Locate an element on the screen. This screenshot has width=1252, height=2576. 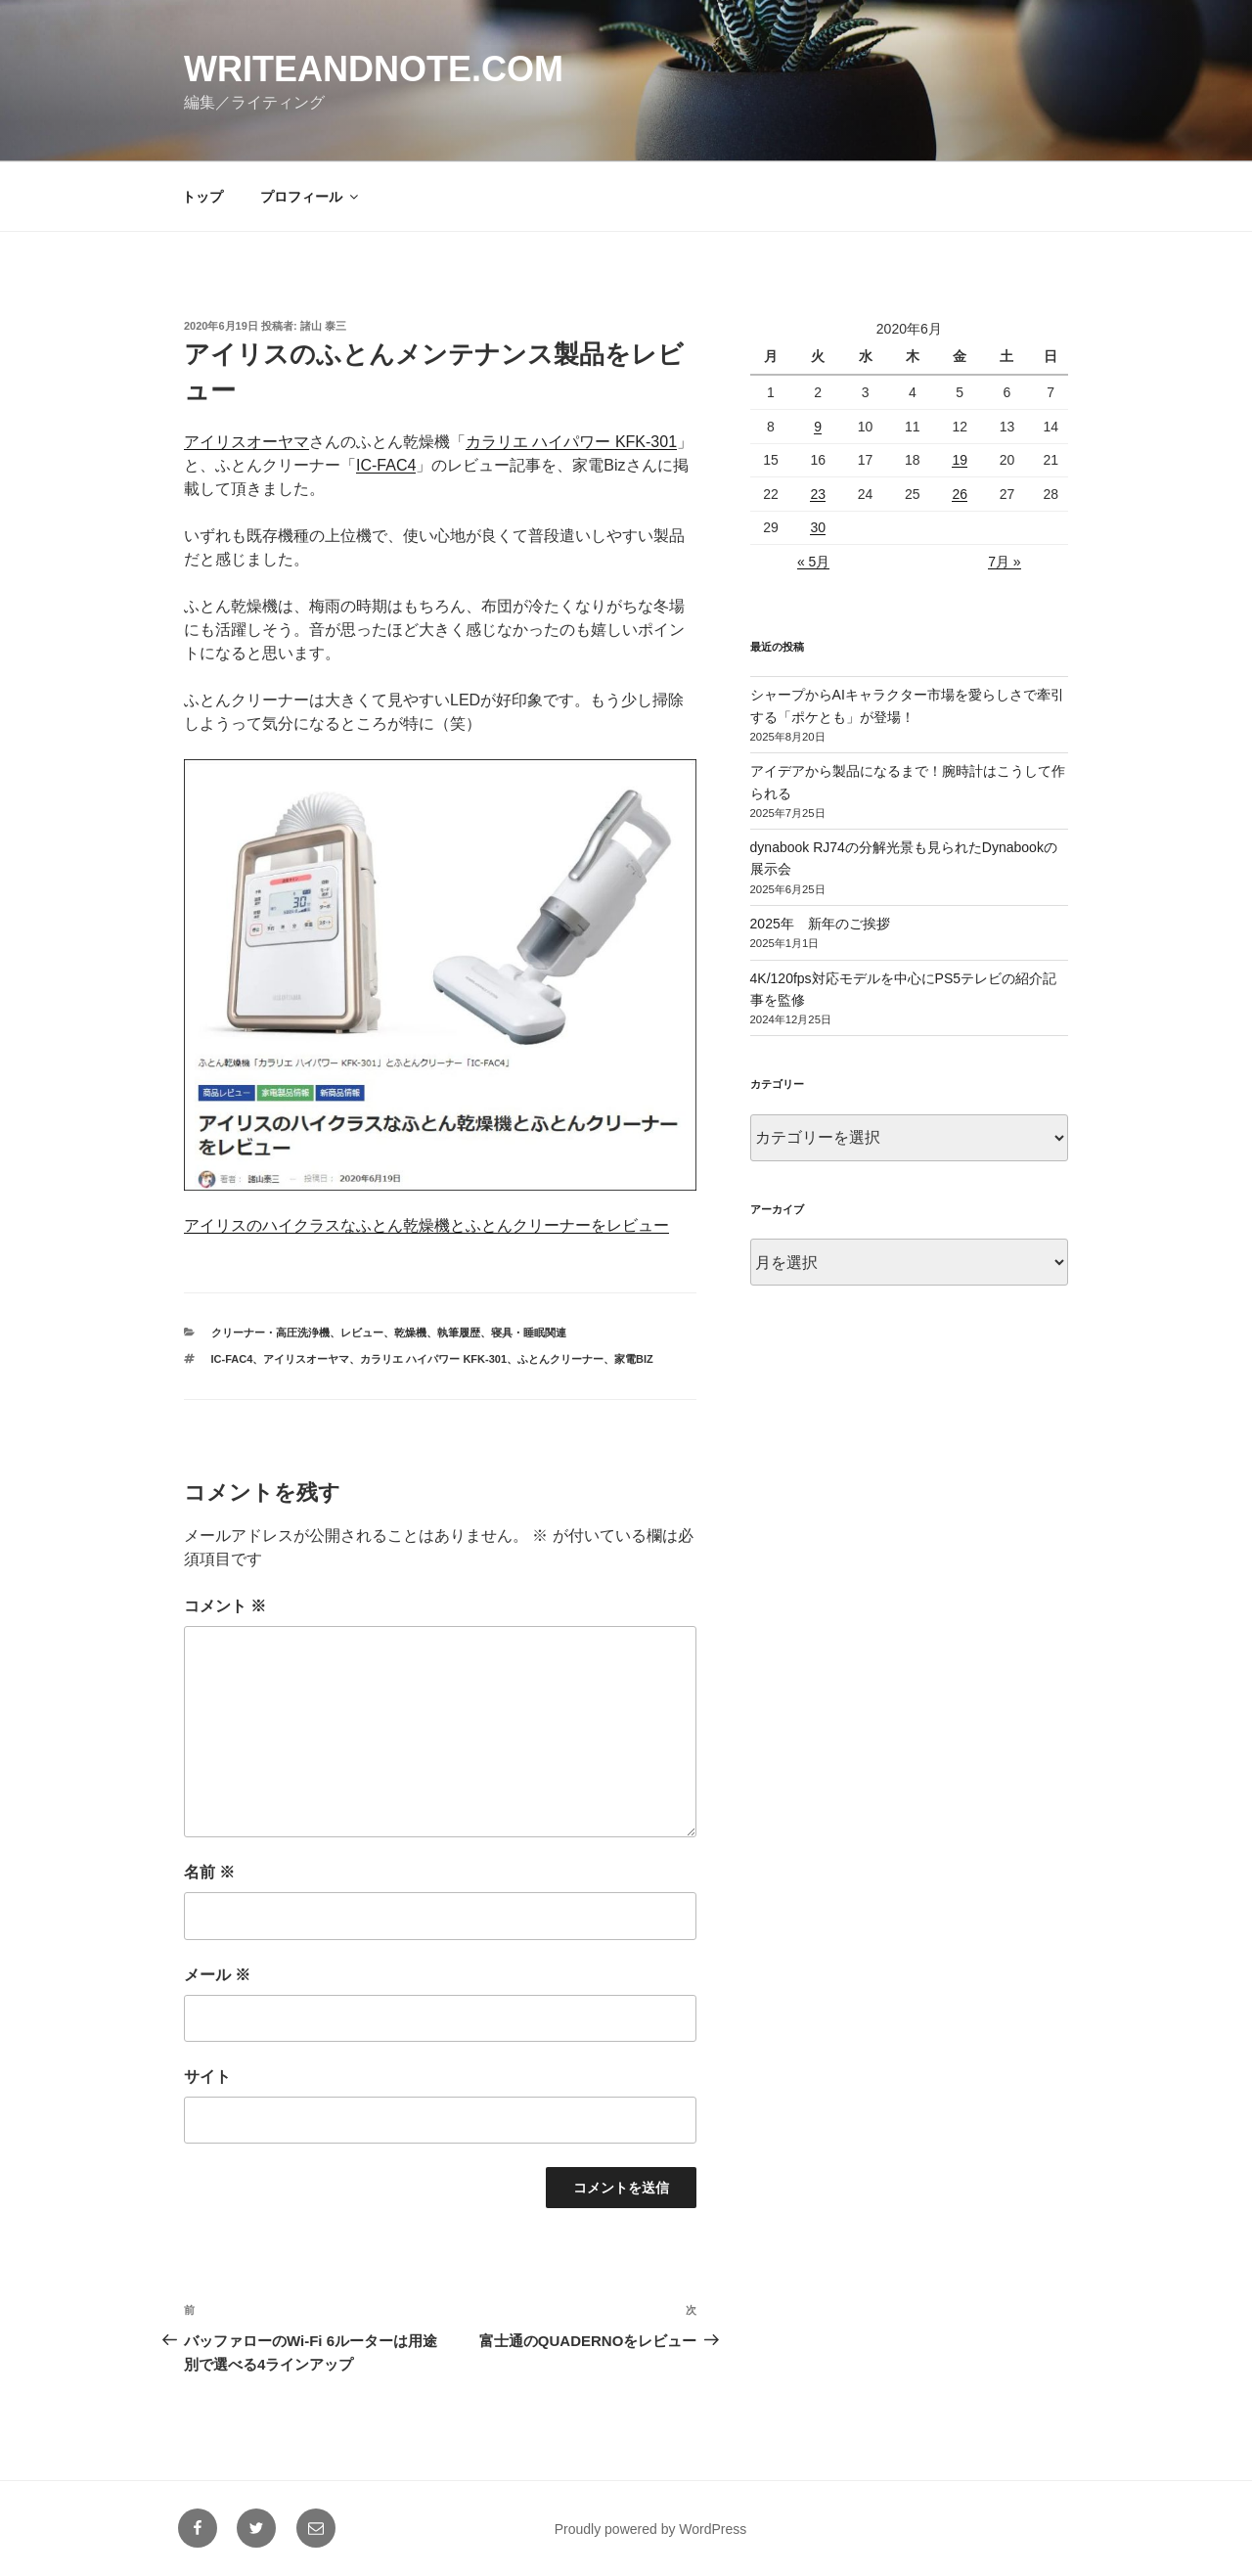
writeandnote.com is located at coordinates (373, 69).